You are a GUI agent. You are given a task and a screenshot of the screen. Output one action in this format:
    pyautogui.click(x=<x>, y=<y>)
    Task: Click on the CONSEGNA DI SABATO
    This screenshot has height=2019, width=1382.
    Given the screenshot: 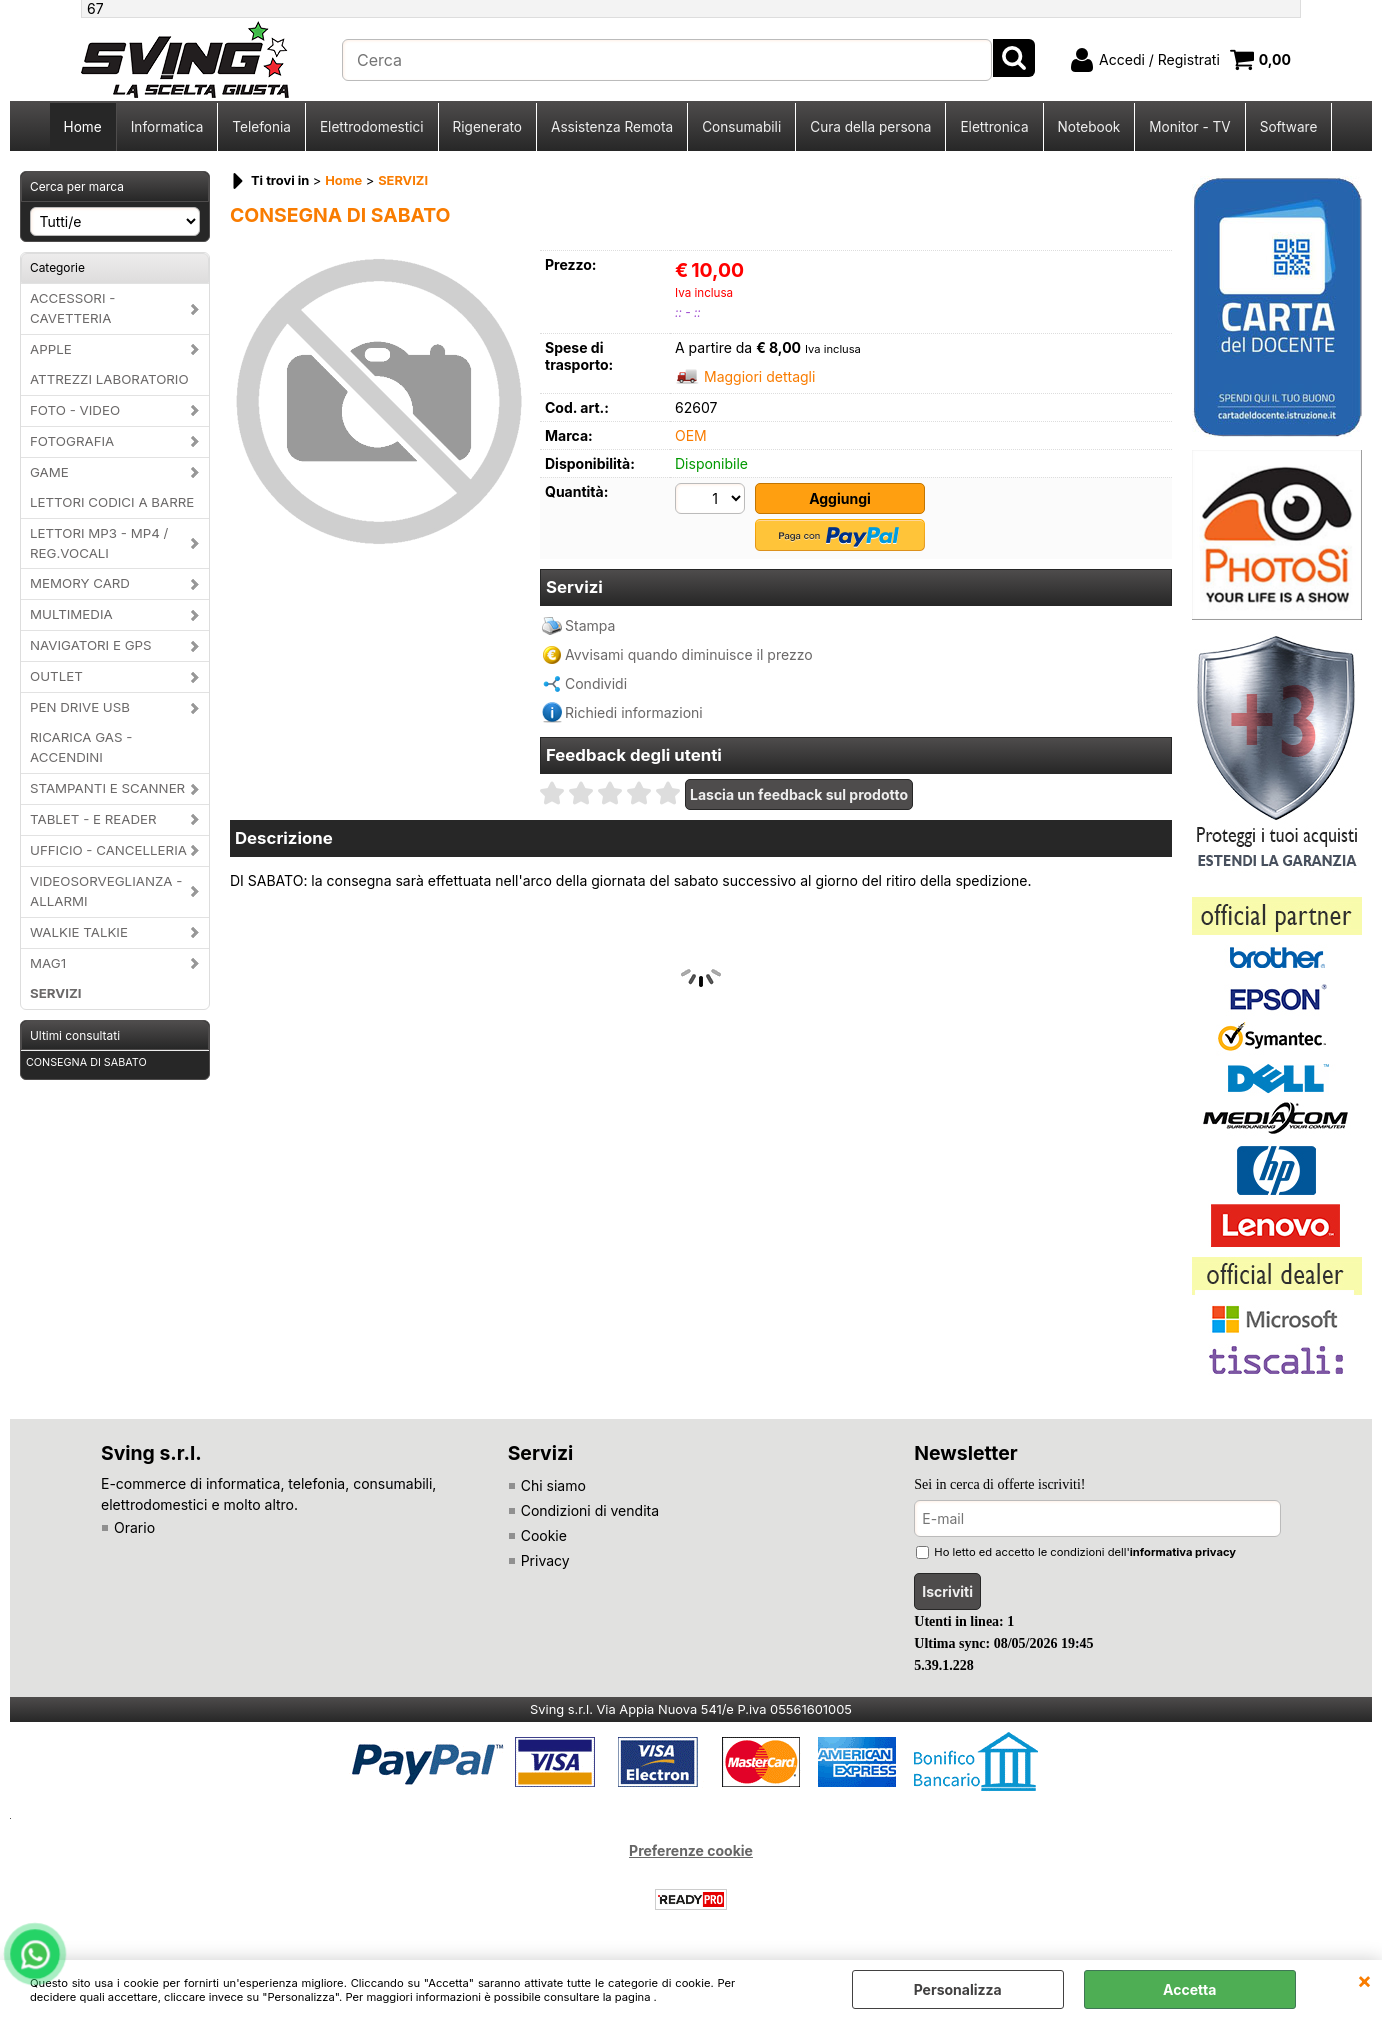 What is the action you would take?
    pyautogui.click(x=86, y=1062)
    